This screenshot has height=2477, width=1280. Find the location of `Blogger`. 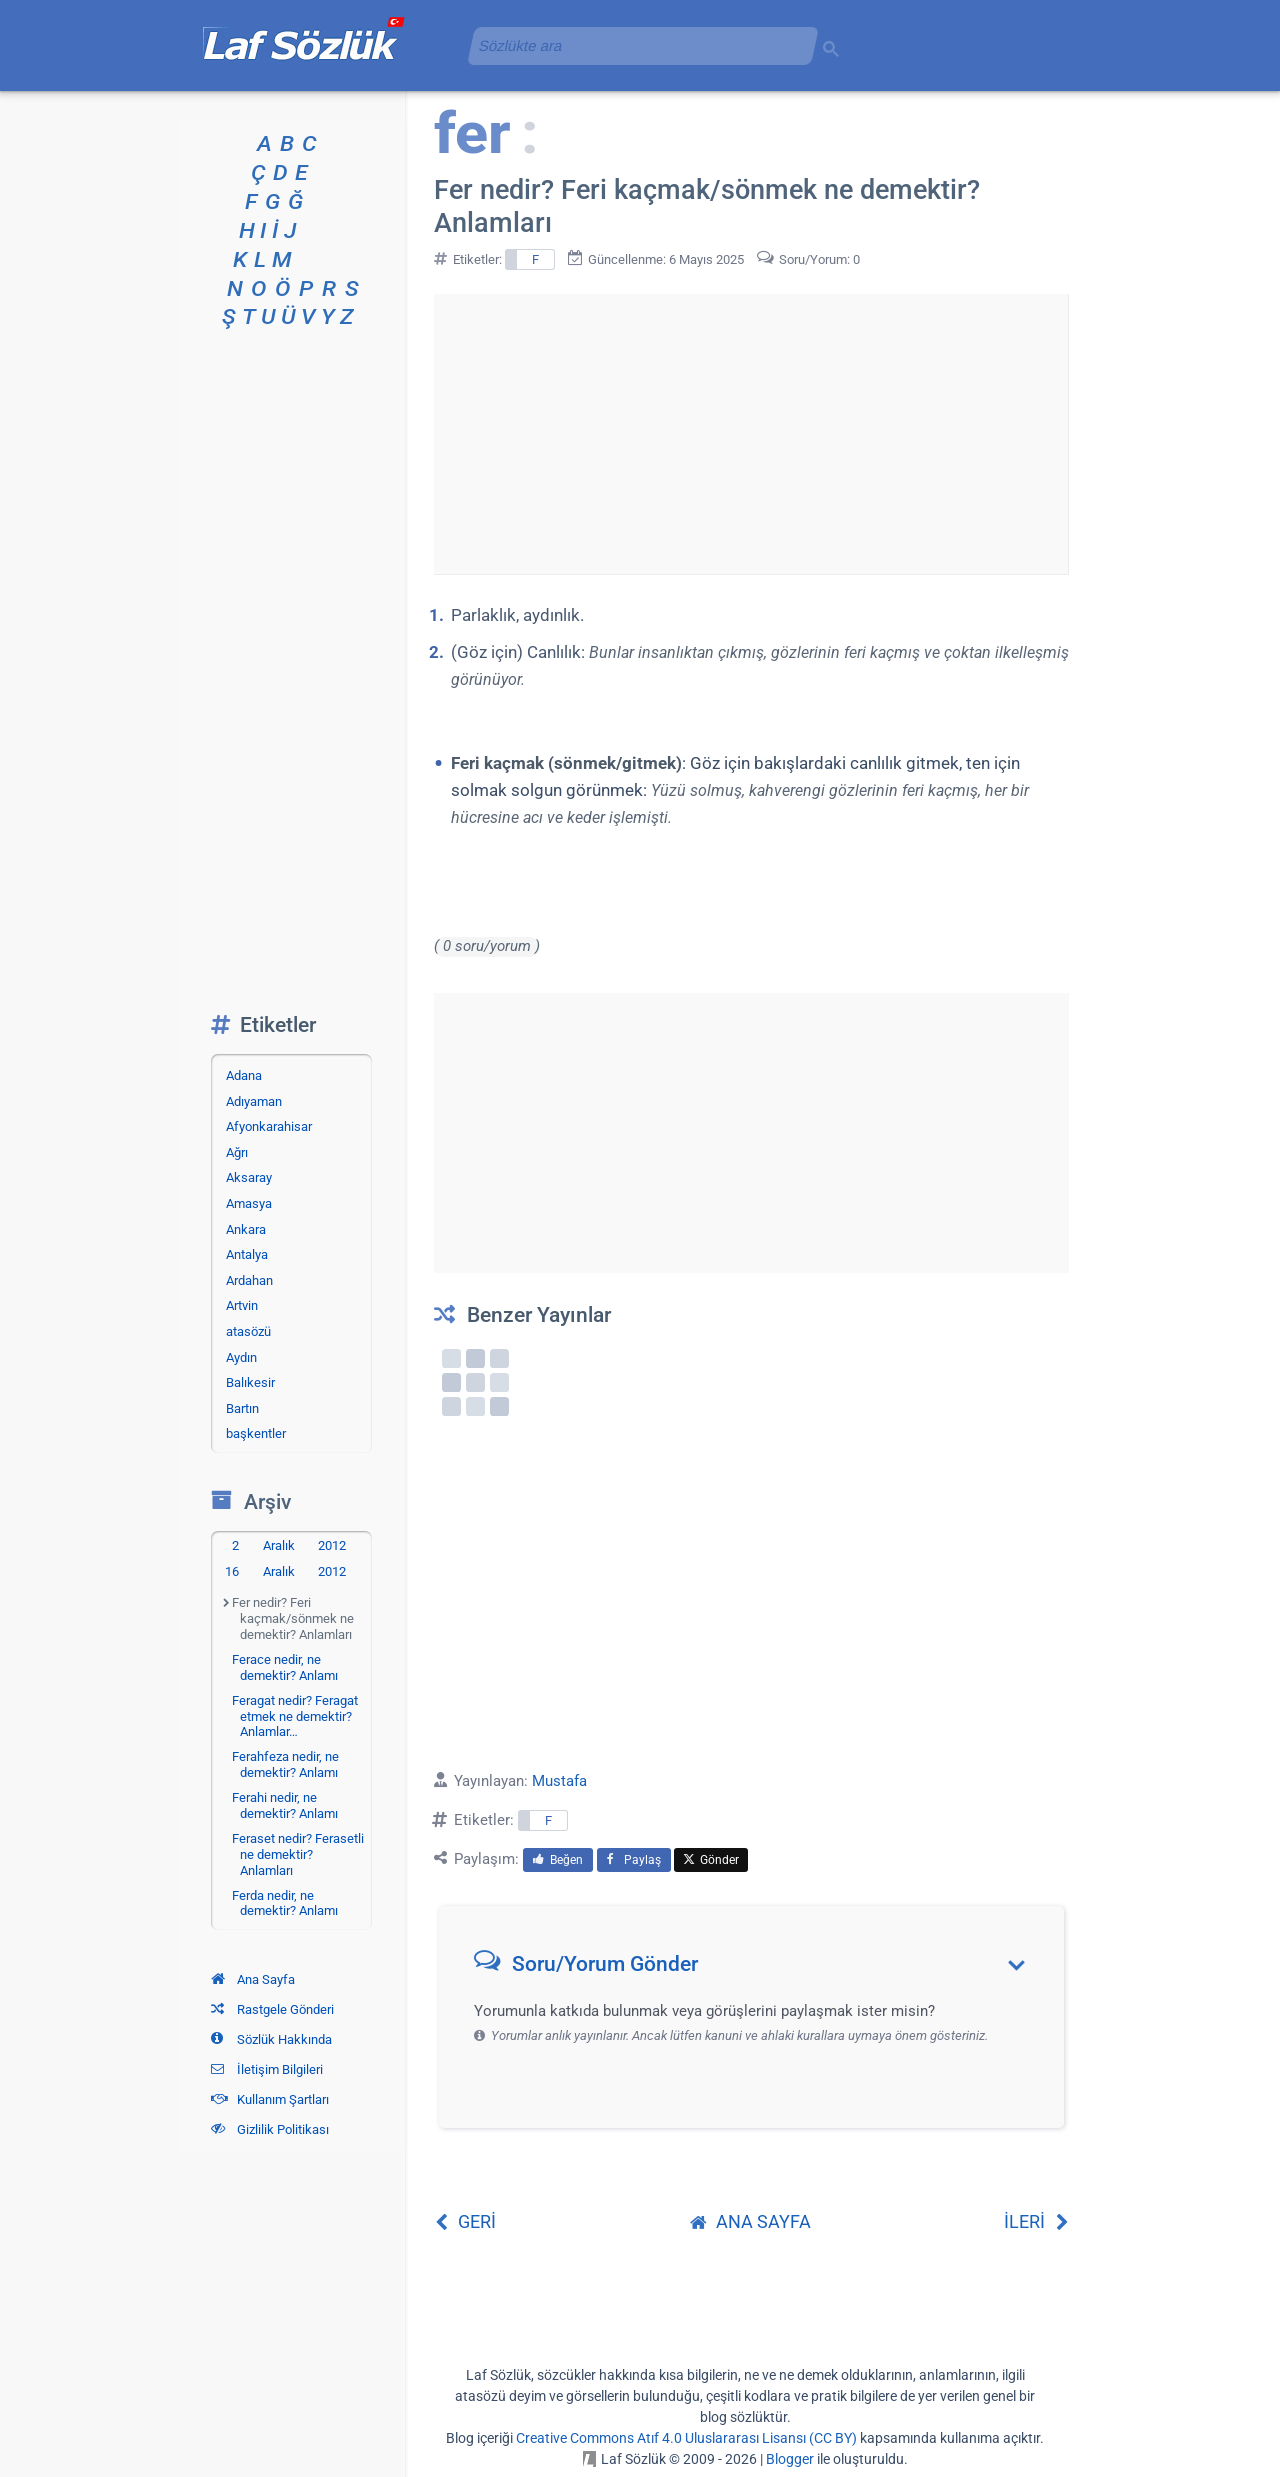

Blogger is located at coordinates (790, 2459).